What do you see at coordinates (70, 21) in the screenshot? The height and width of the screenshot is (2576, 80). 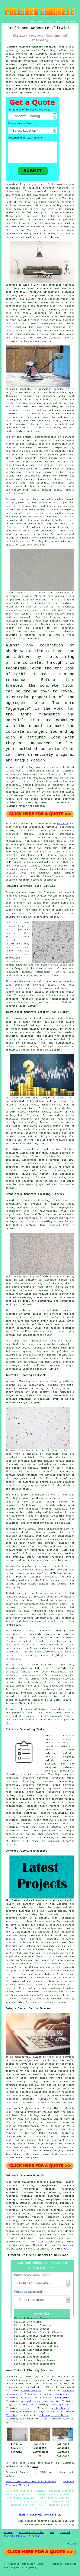 I see `DISCLAIMER` at bounding box center [70, 21].